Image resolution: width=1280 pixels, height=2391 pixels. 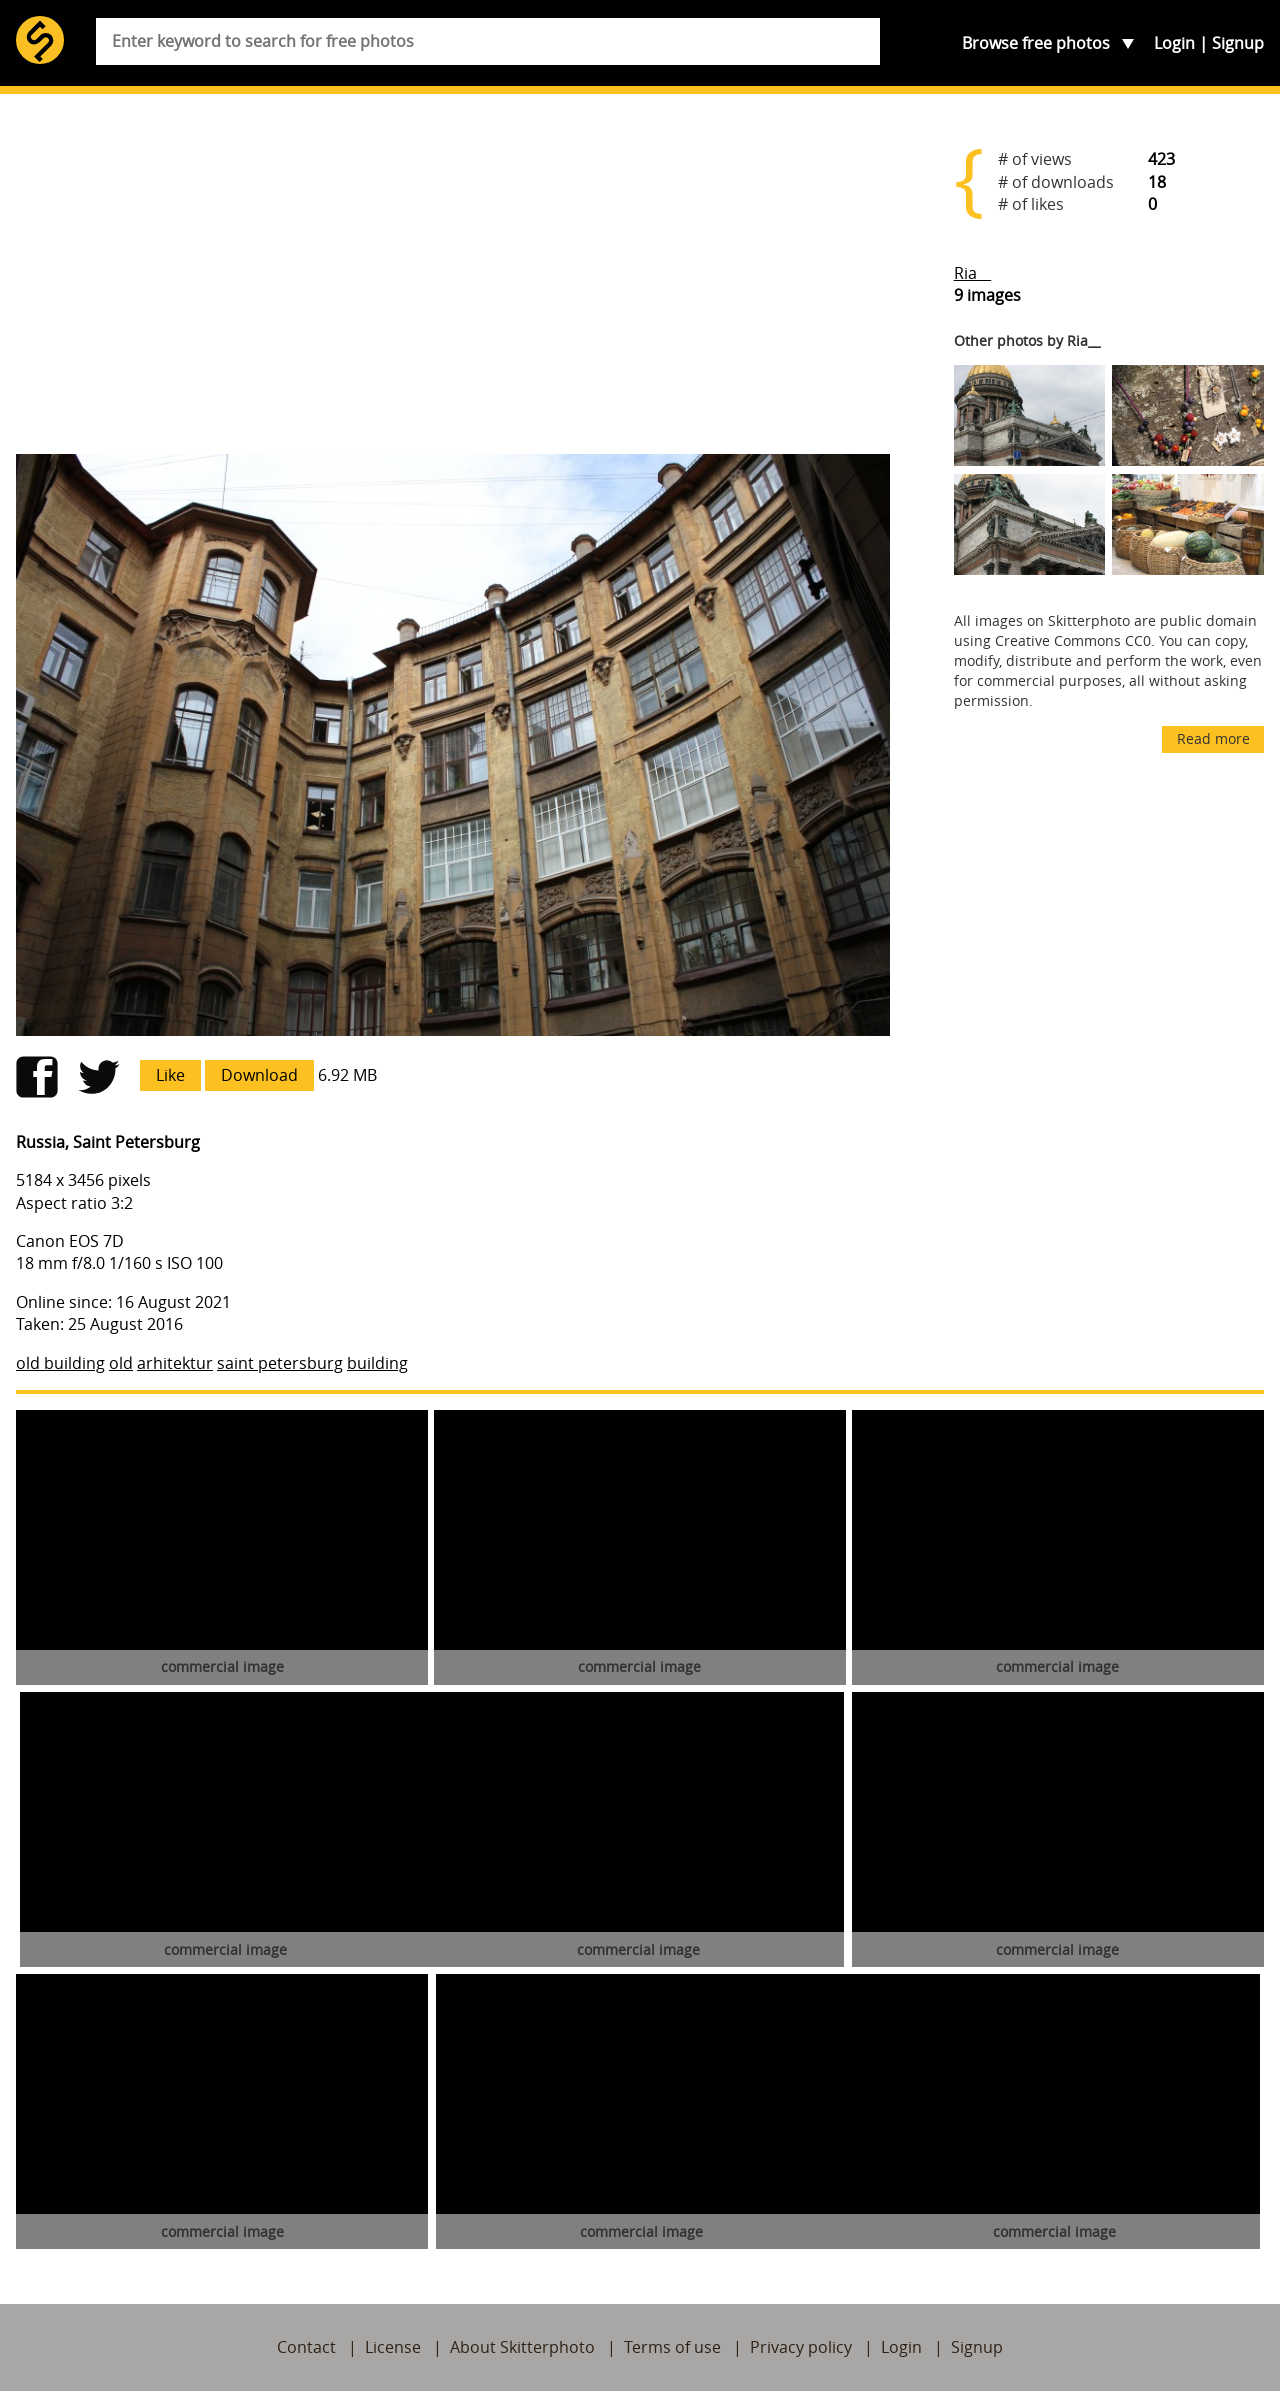 I want to click on Login, so click(x=1174, y=43).